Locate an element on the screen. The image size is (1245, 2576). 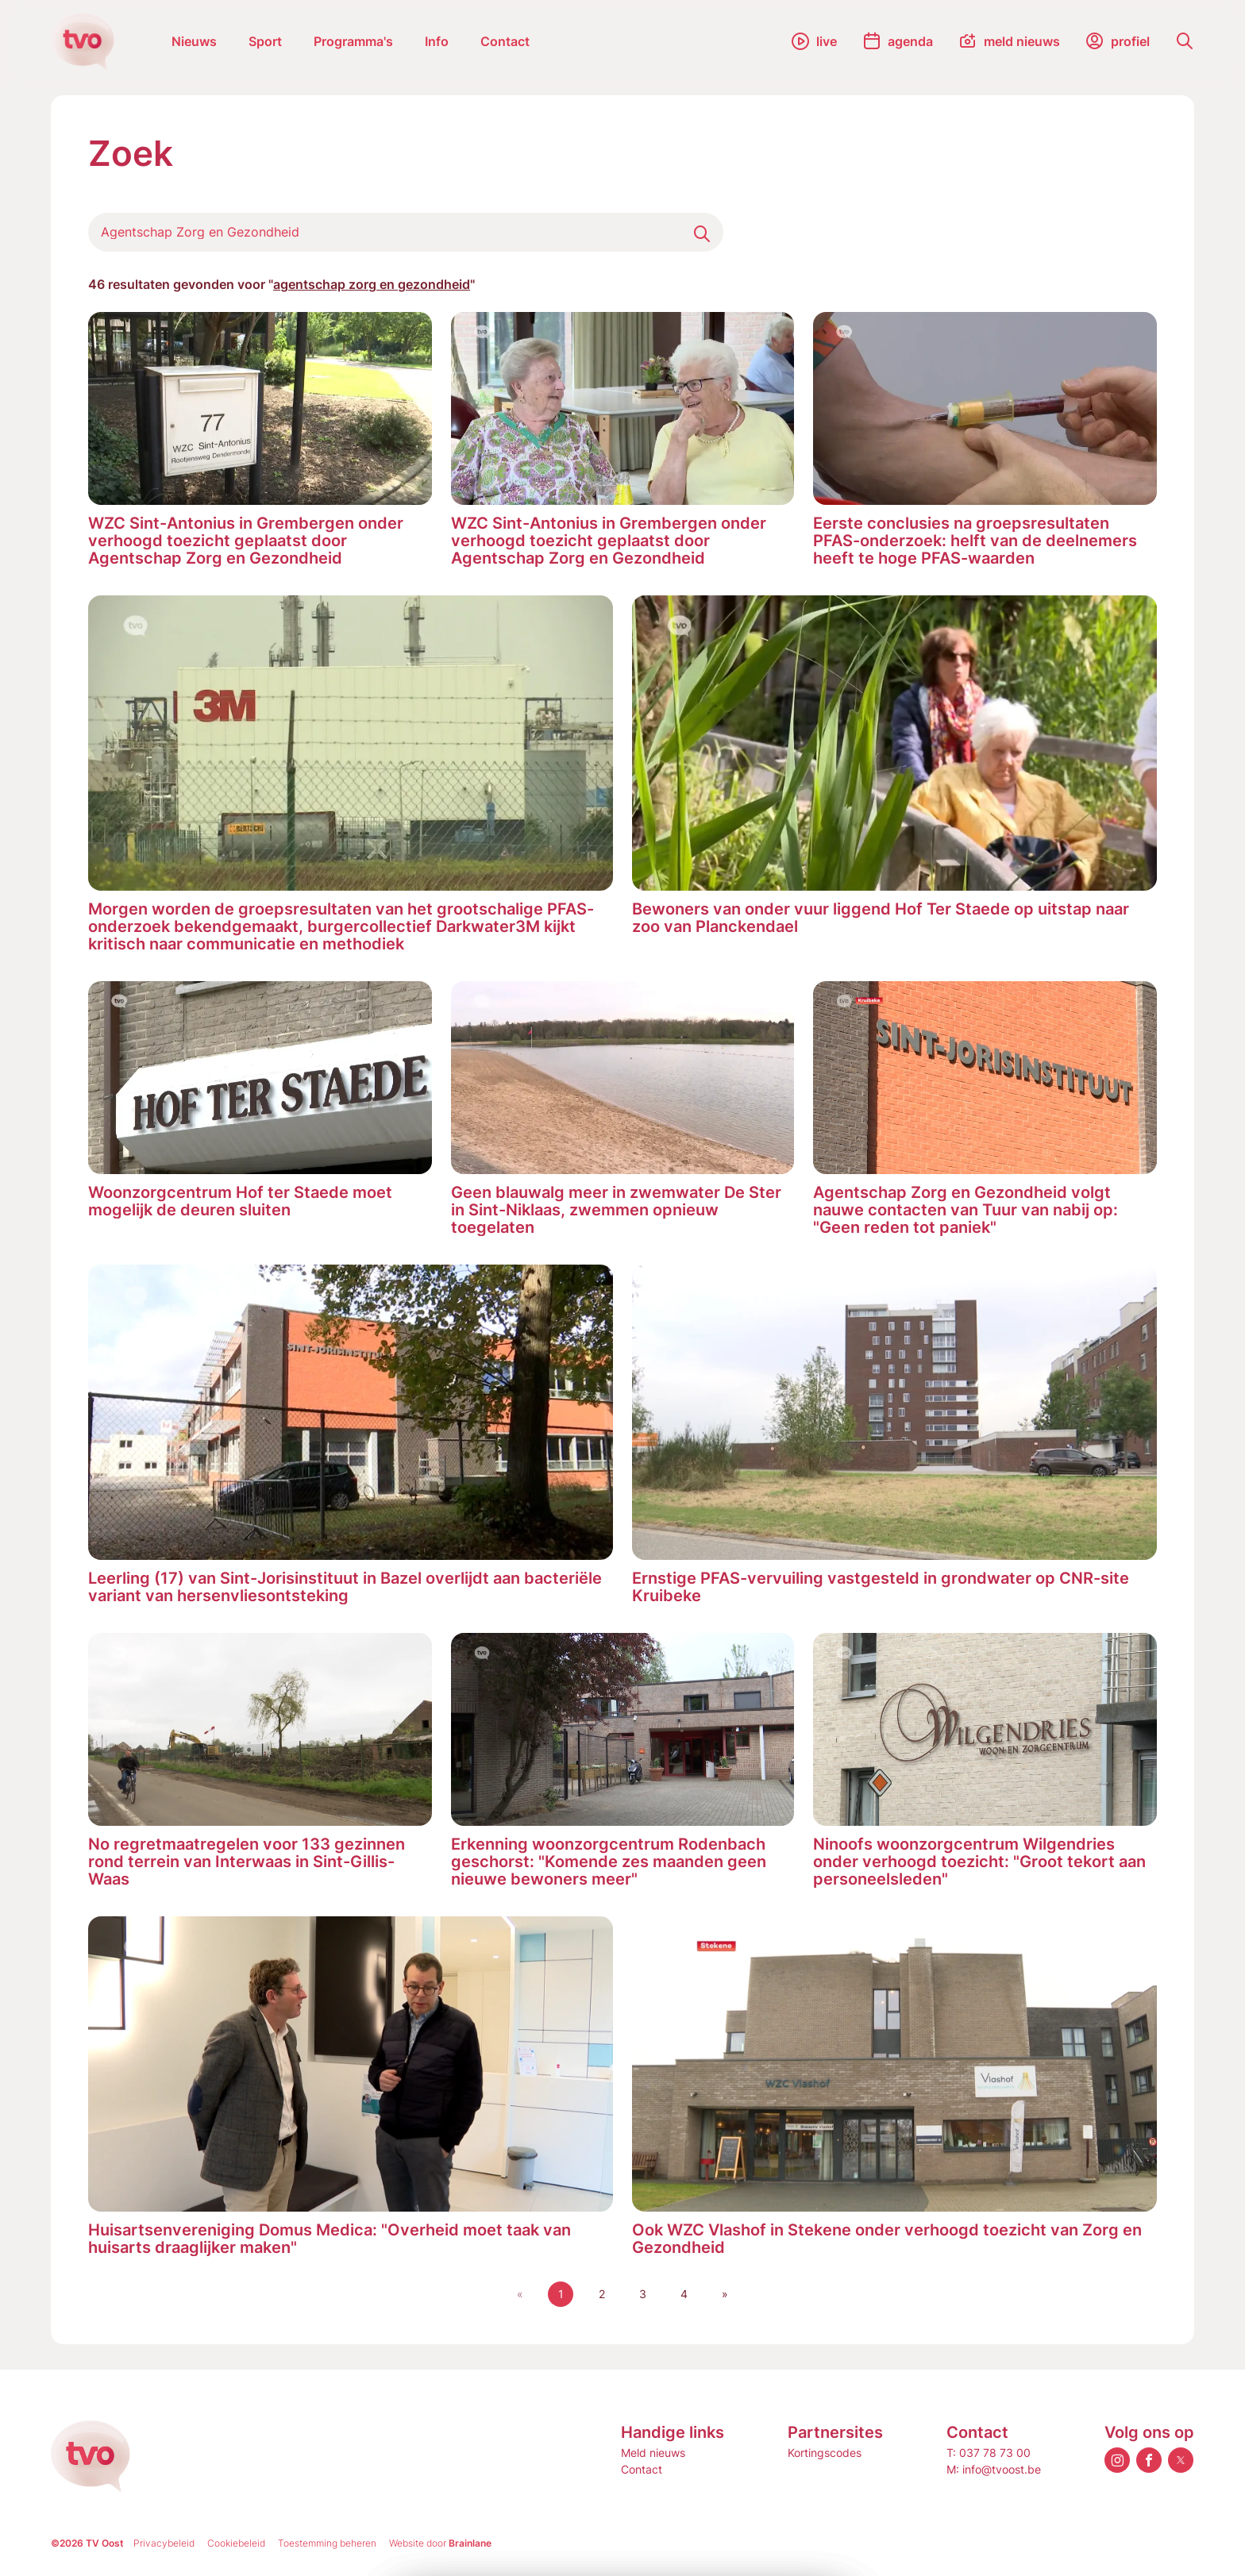
Info is located at coordinates (437, 41).